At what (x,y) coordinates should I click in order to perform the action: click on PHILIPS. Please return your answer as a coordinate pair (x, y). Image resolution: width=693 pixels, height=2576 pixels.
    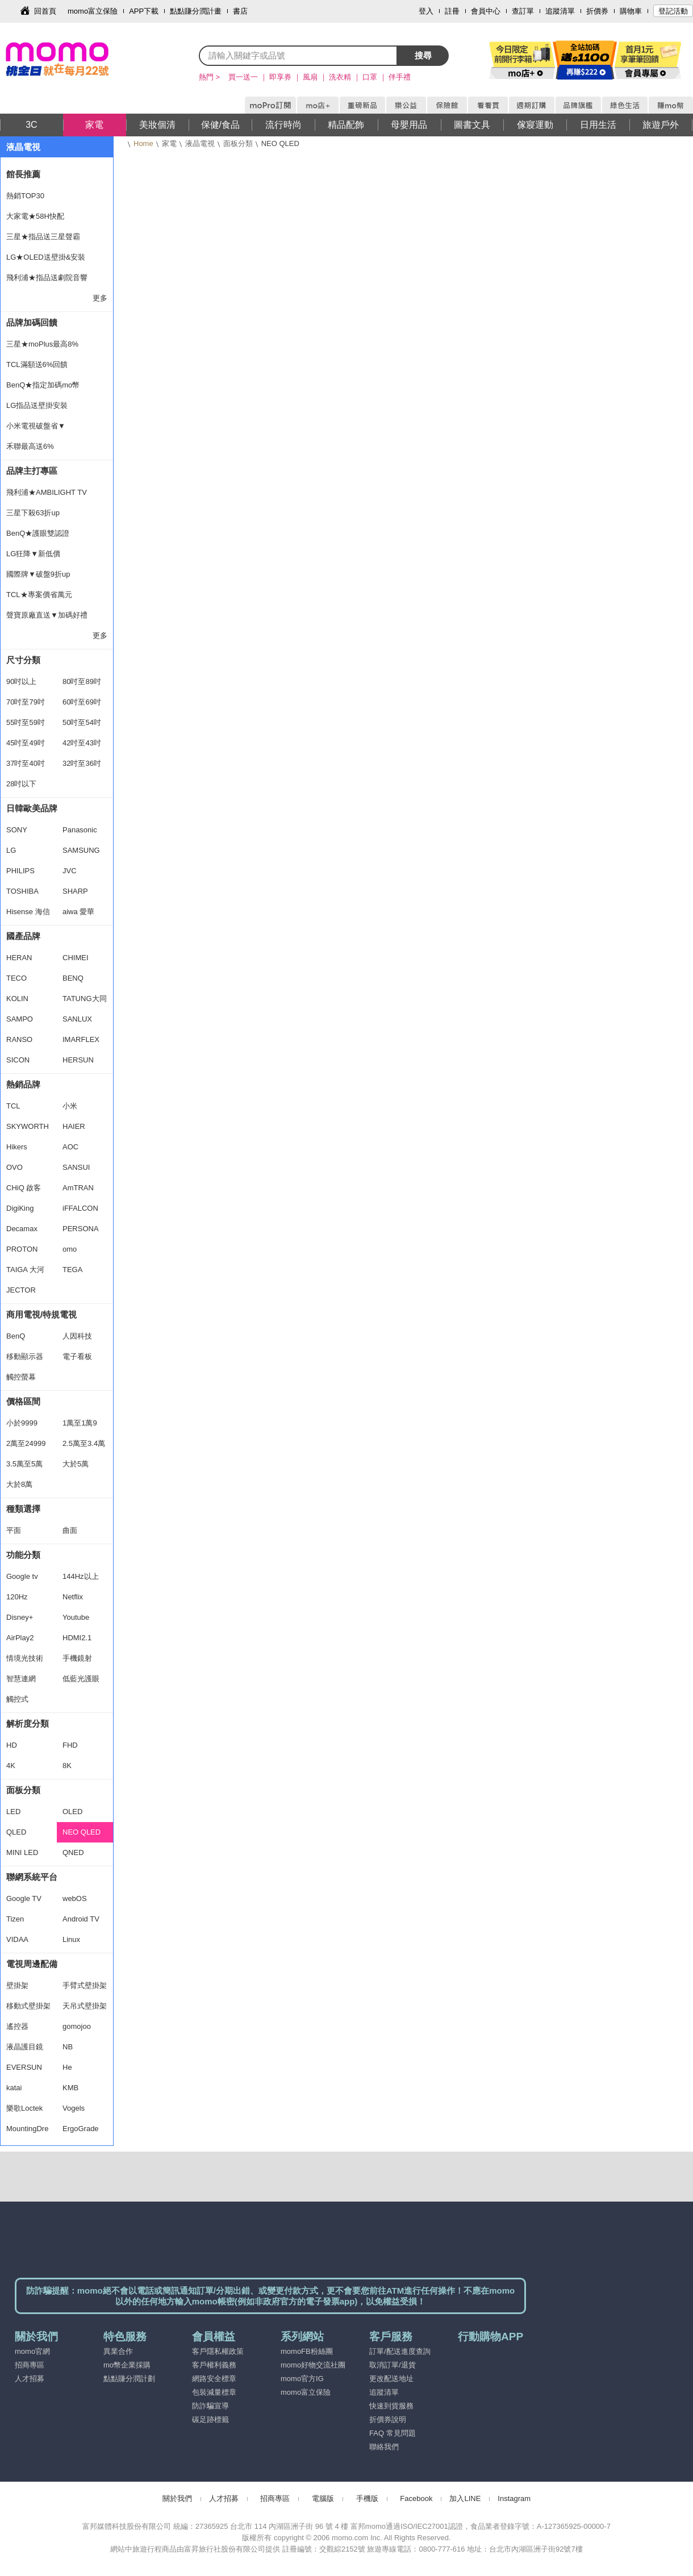
    Looking at the image, I should click on (20, 870).